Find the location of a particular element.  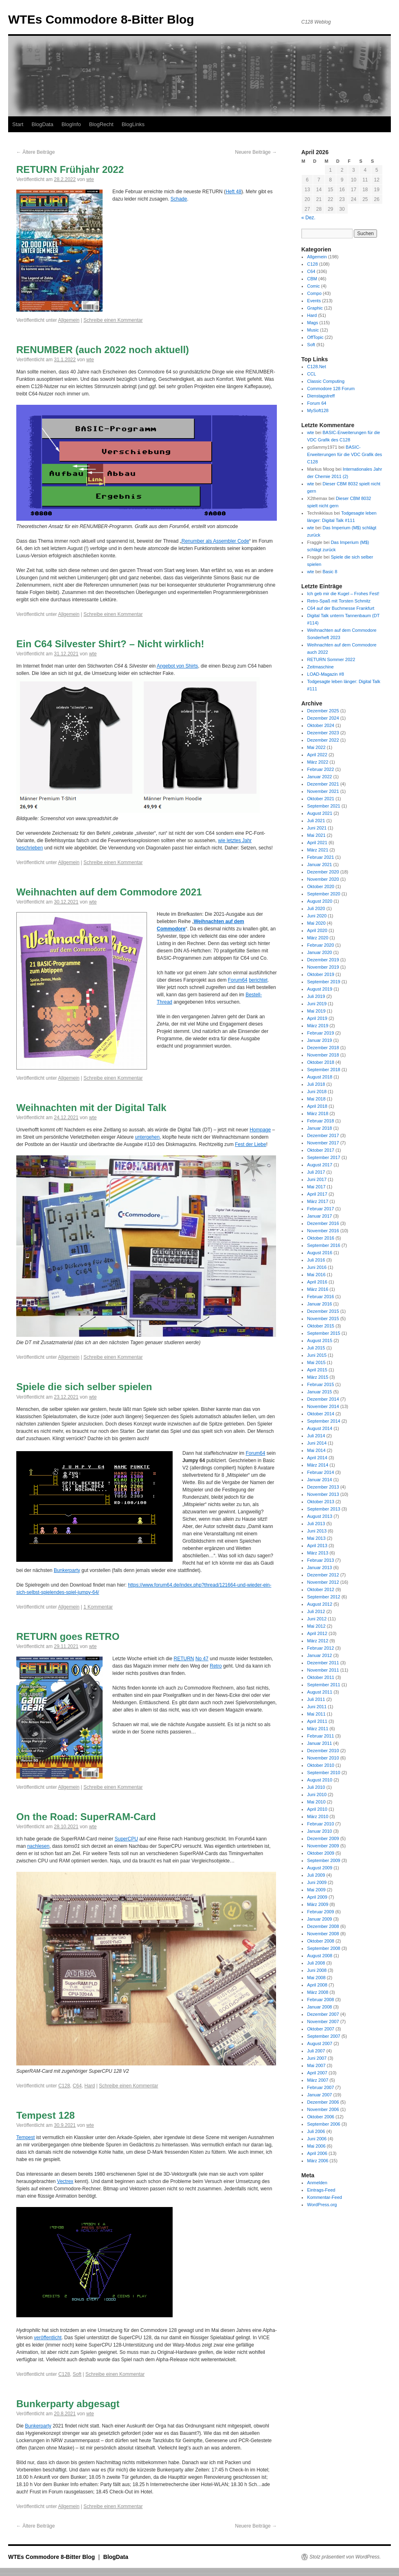

Commodore 128 Forum is located at coordinates (331, 388).